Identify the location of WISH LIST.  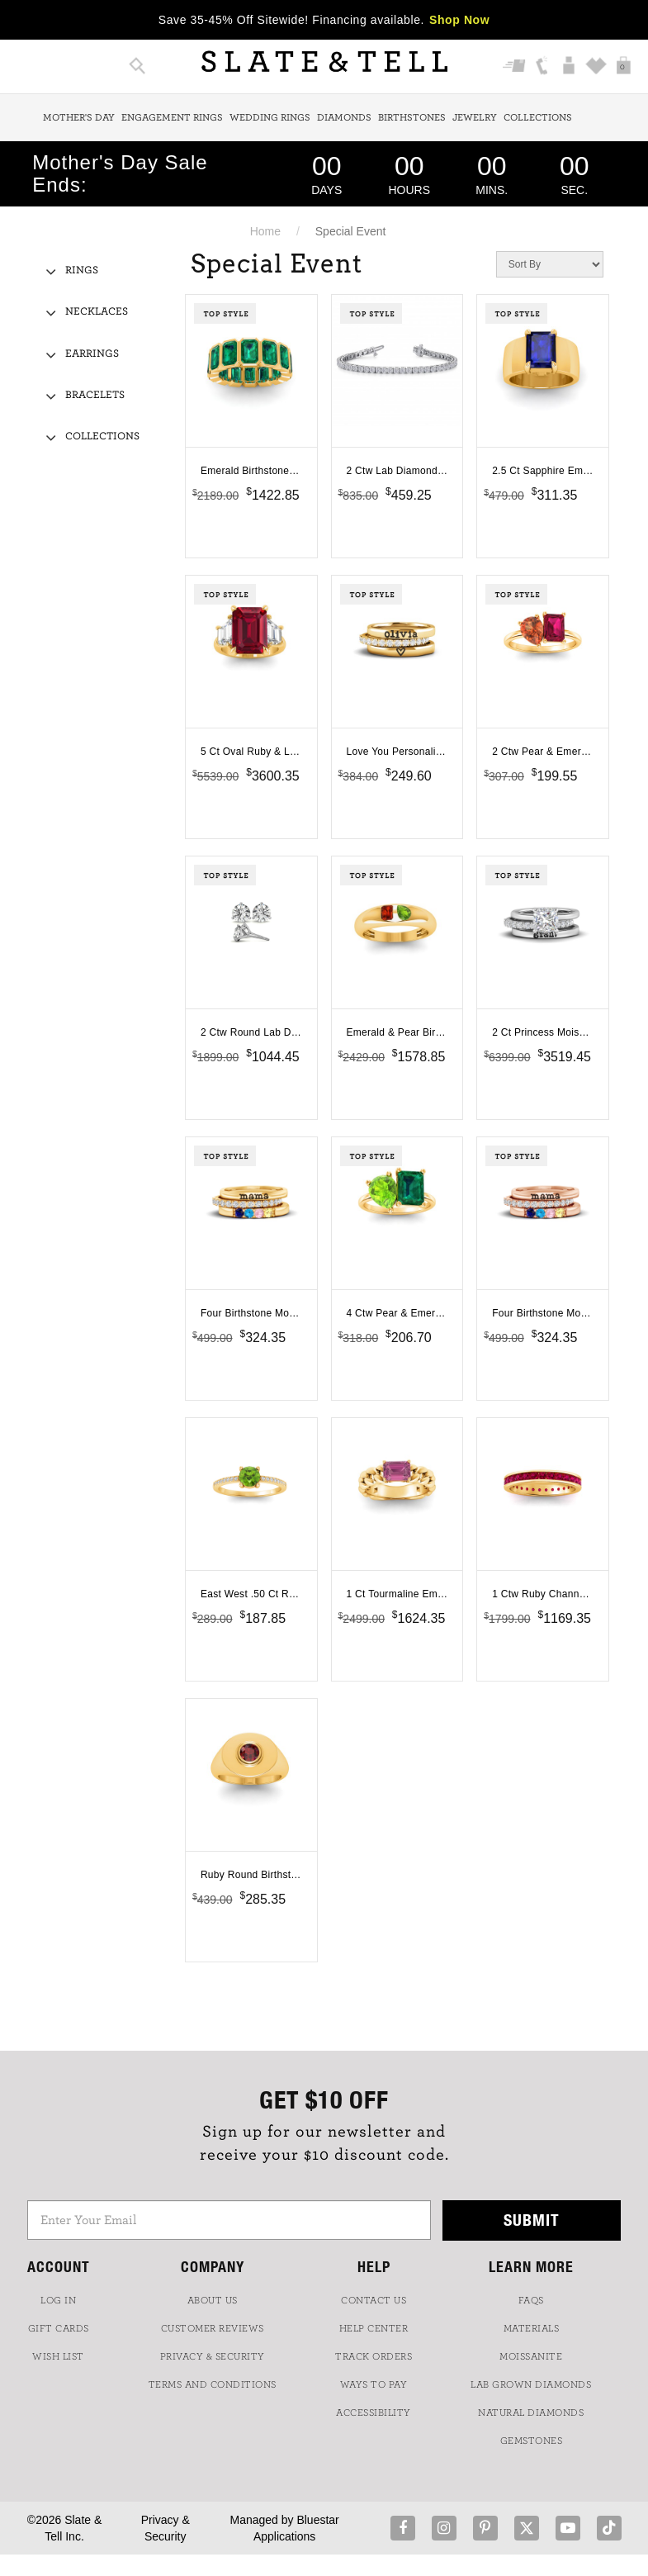
(58, 2356).